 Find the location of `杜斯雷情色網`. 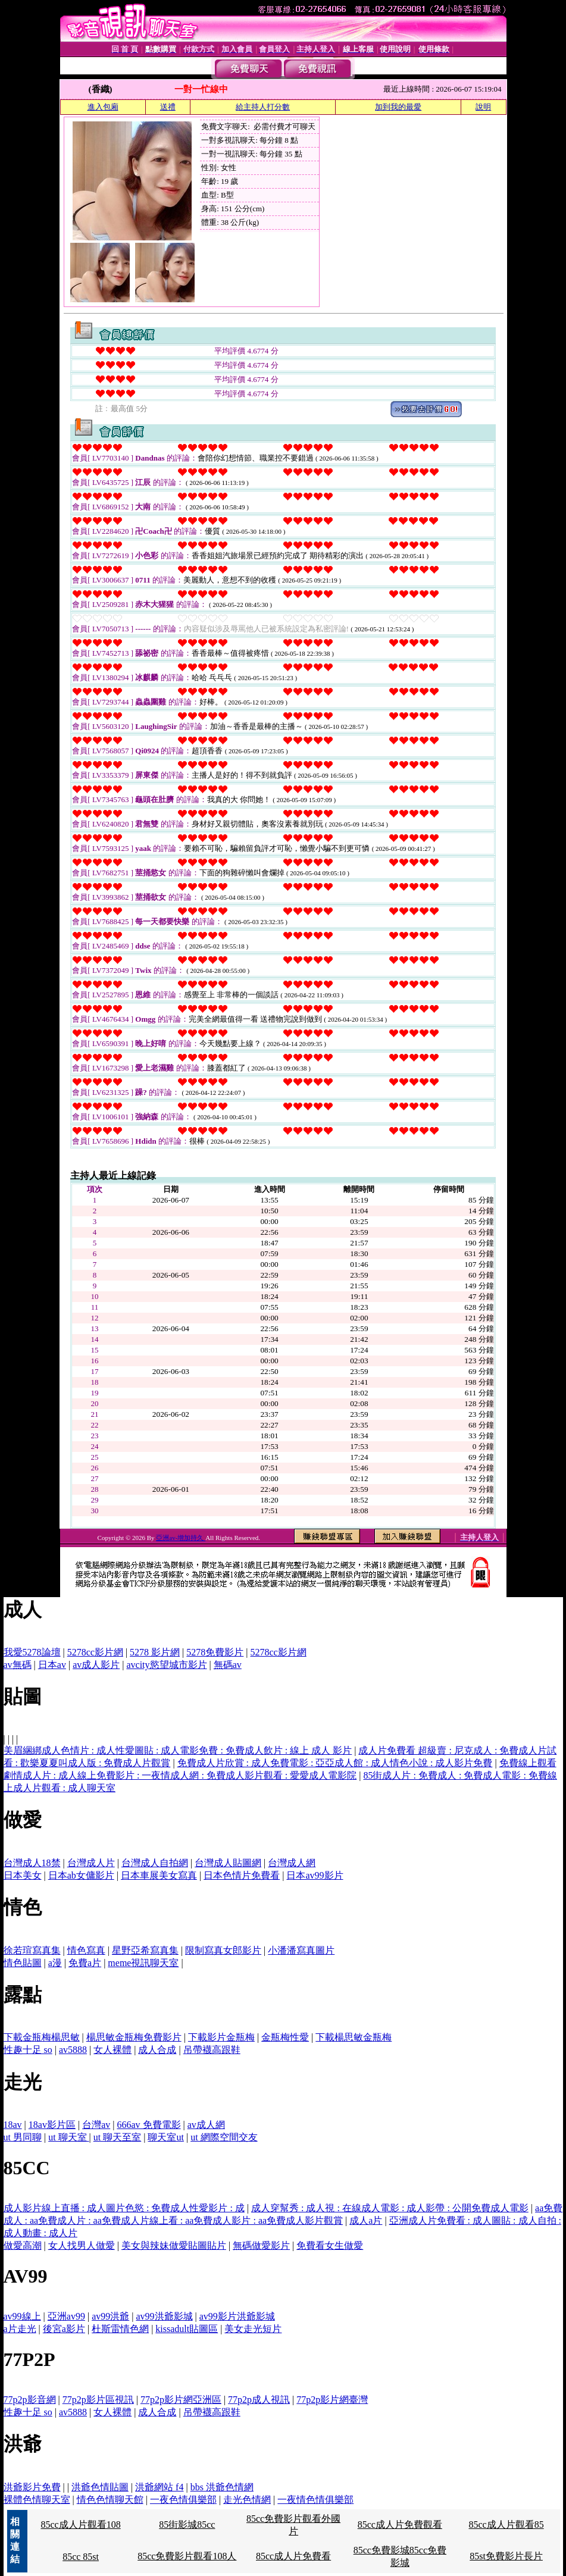

杜斯雷情色網 is located at coordinates (120, 2329).